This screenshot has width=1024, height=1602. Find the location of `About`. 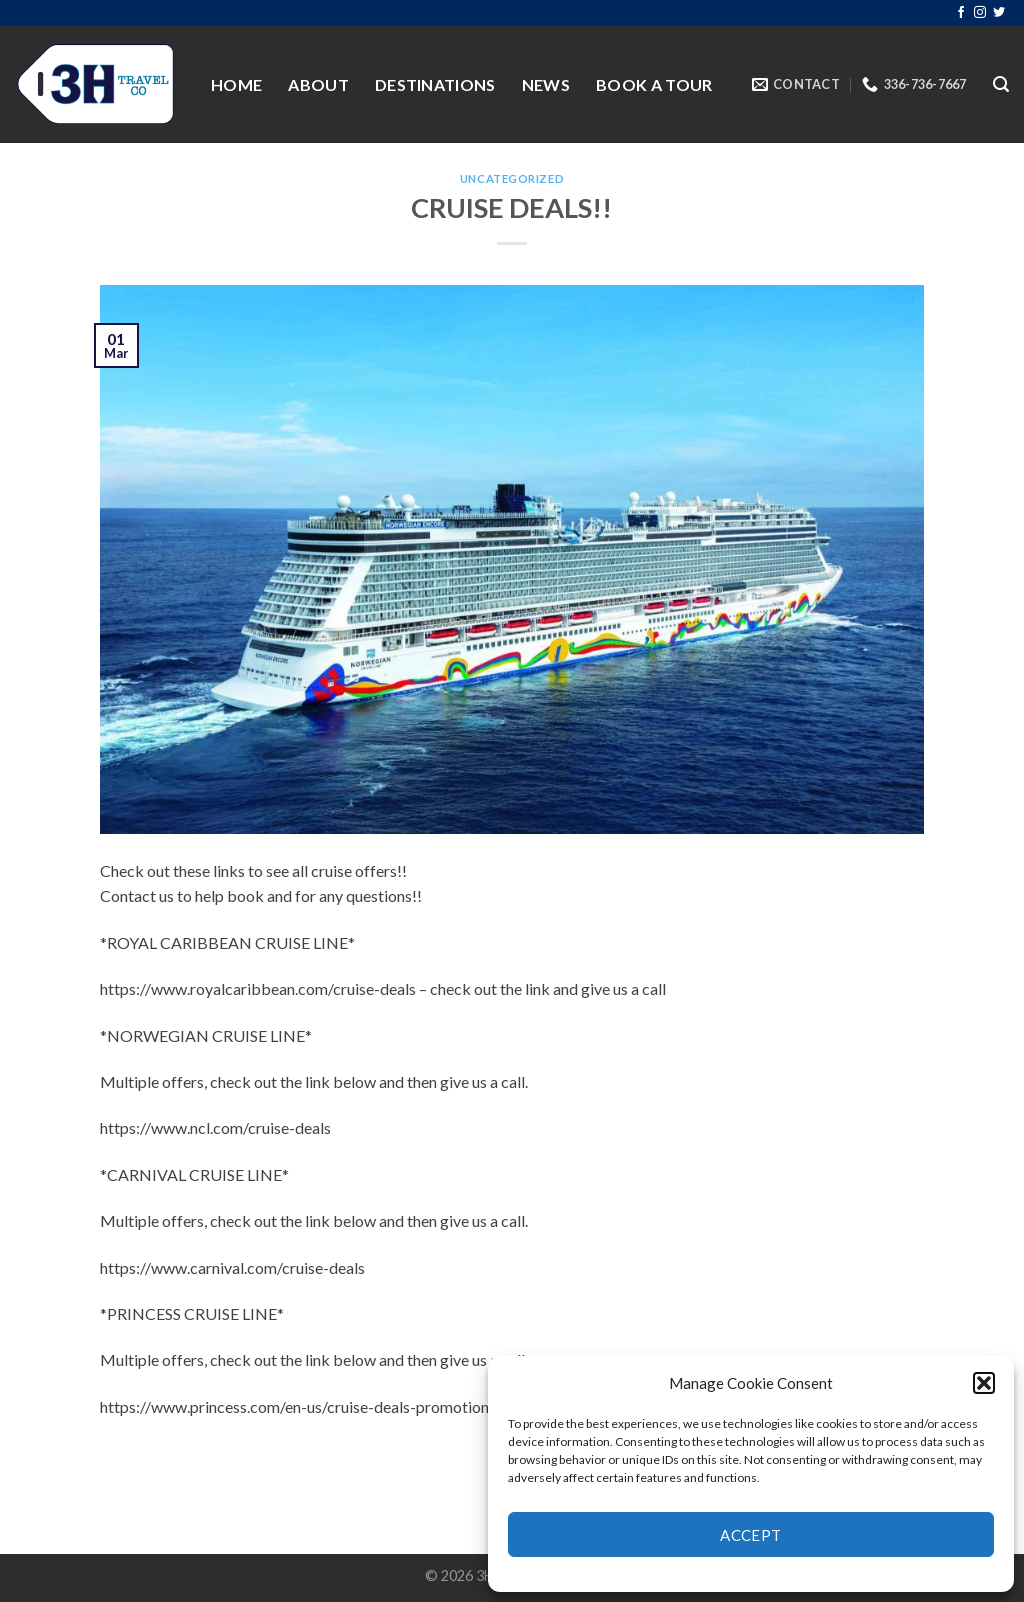

About is located at coordinates (318, 84).